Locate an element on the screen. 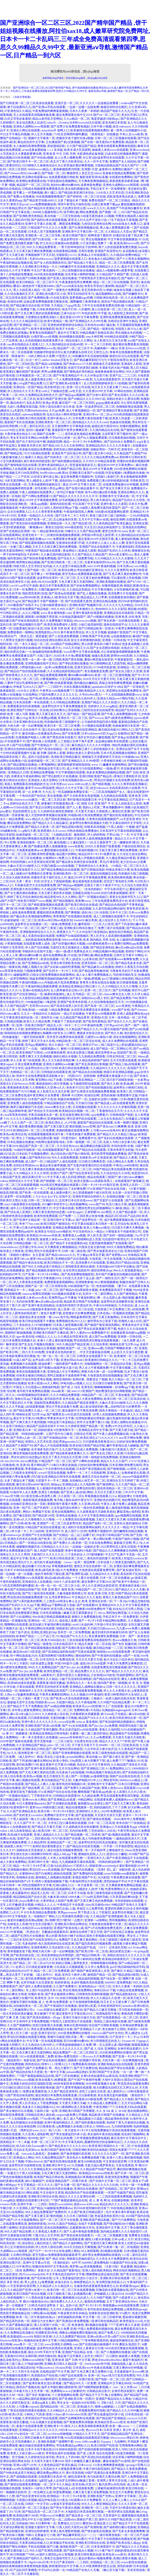 The height and width of the screenshot is (2576, 150). 你懂的视频网站 is located at coordinates (130, 426).